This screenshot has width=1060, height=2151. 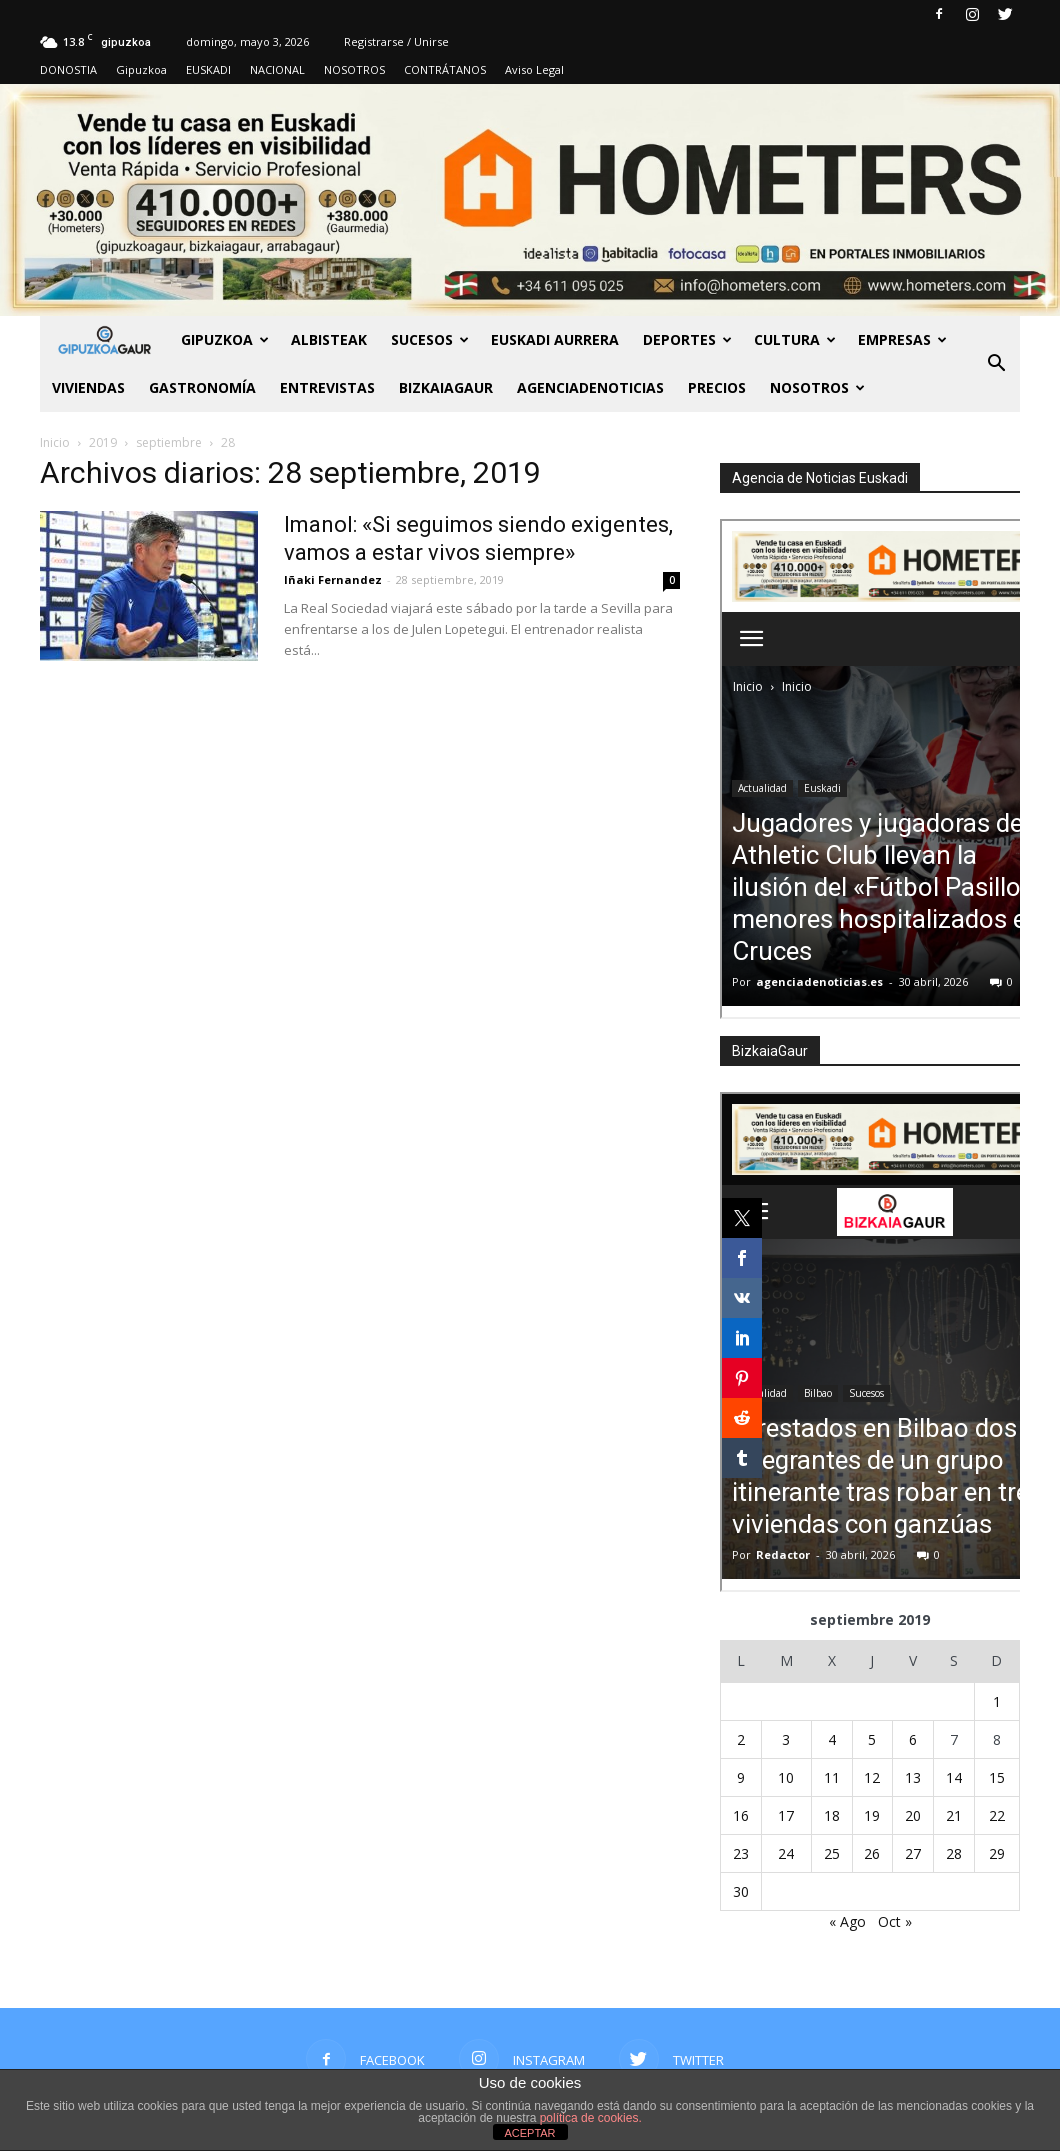 What do you see at coordinates (996, 364) in the screenshot?
I see `[button]` at bounding box center [996, 364].